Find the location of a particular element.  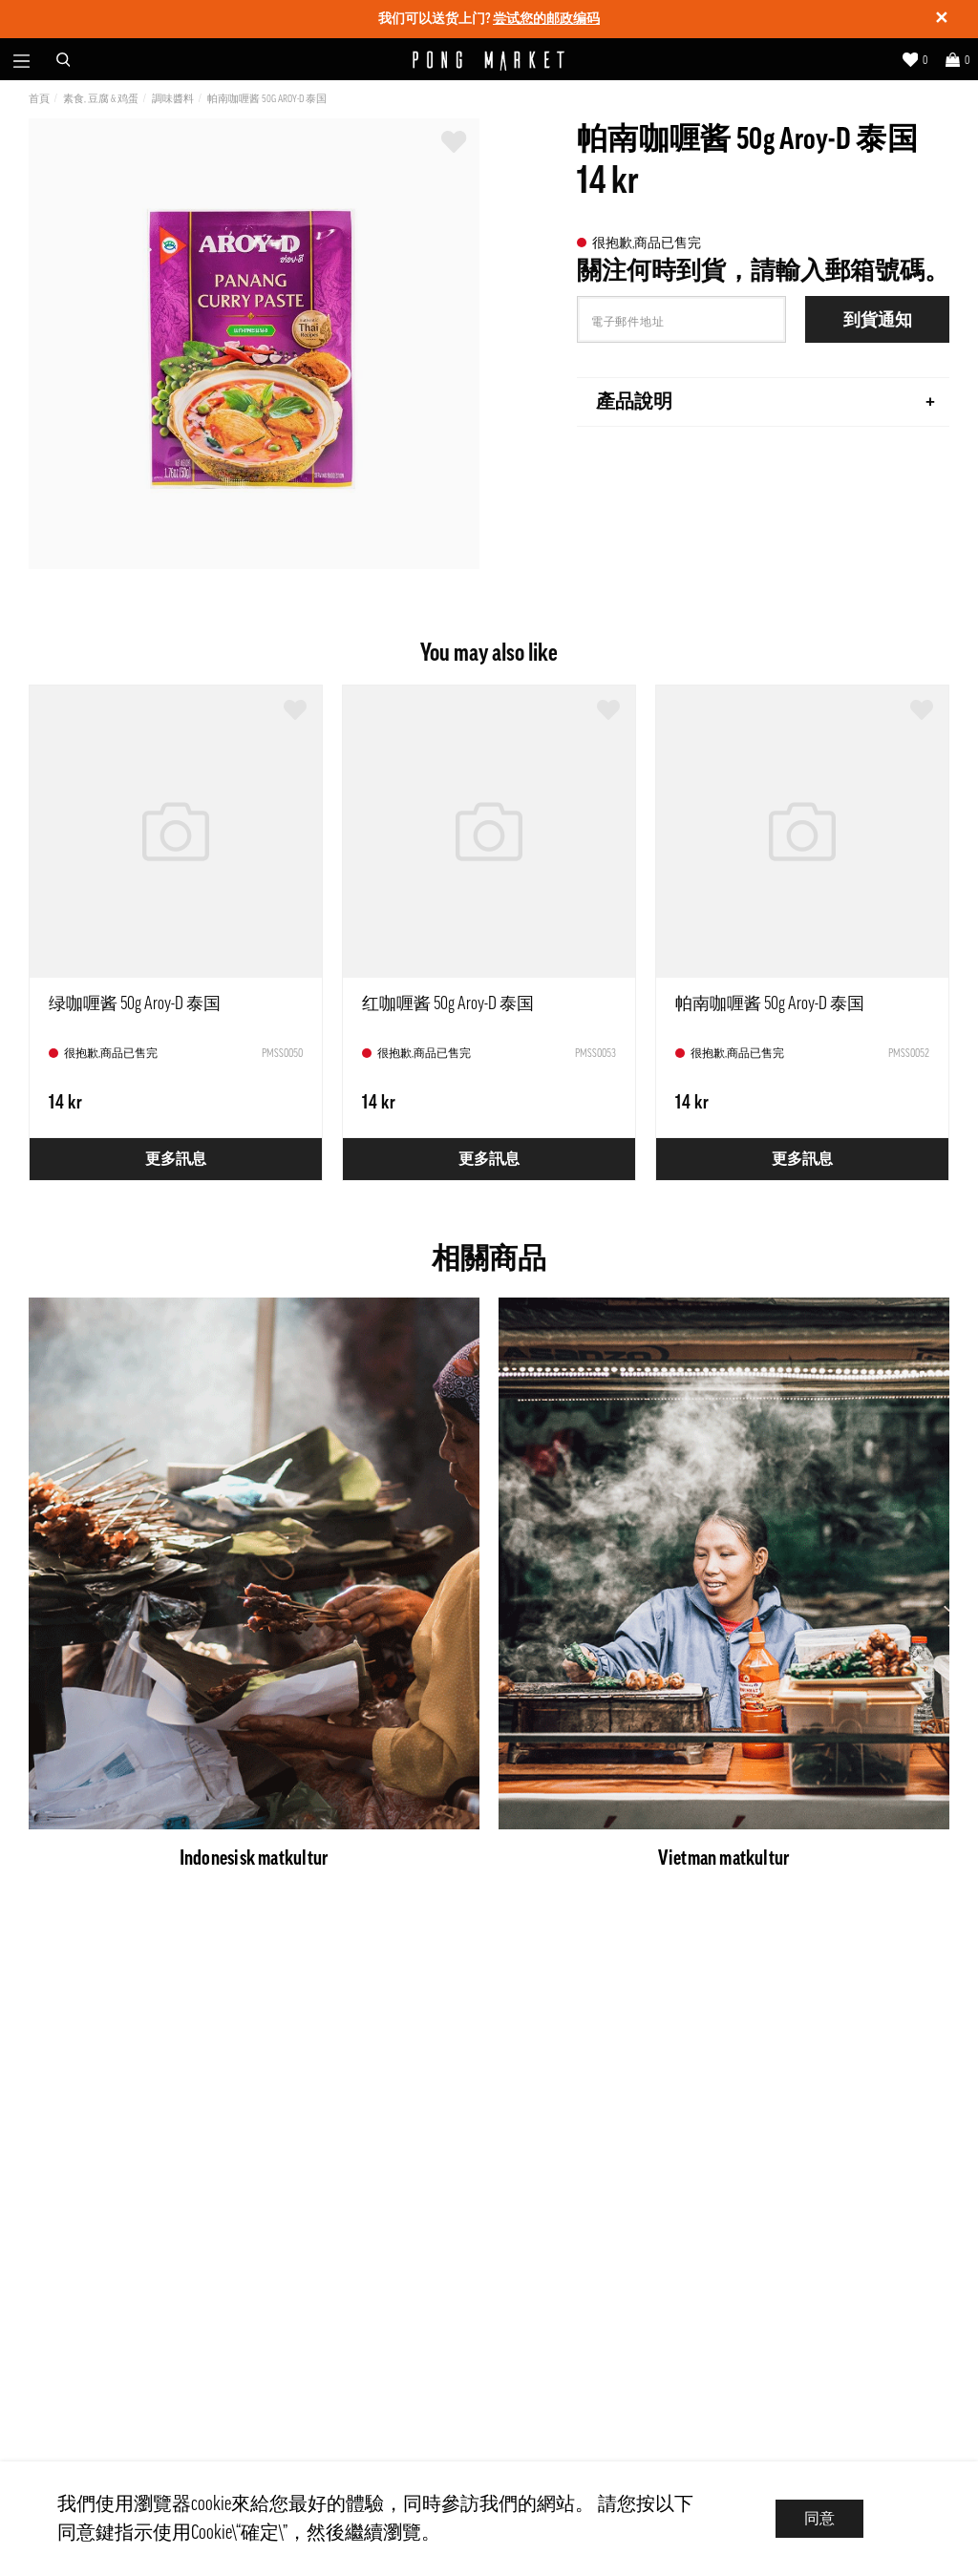

同意 is located at coordinates (819, 2518).